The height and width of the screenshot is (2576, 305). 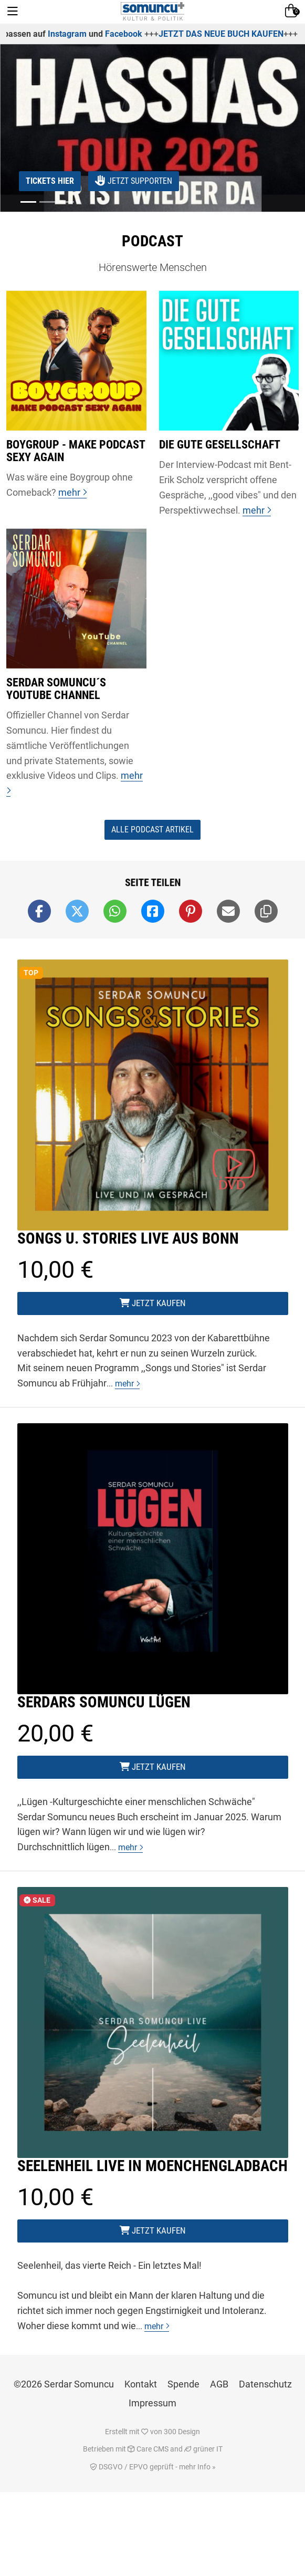 What do you see at coordinates (182, 2431) in the screenshot?
I see `300 Design` at bounding box center [182, 2431].